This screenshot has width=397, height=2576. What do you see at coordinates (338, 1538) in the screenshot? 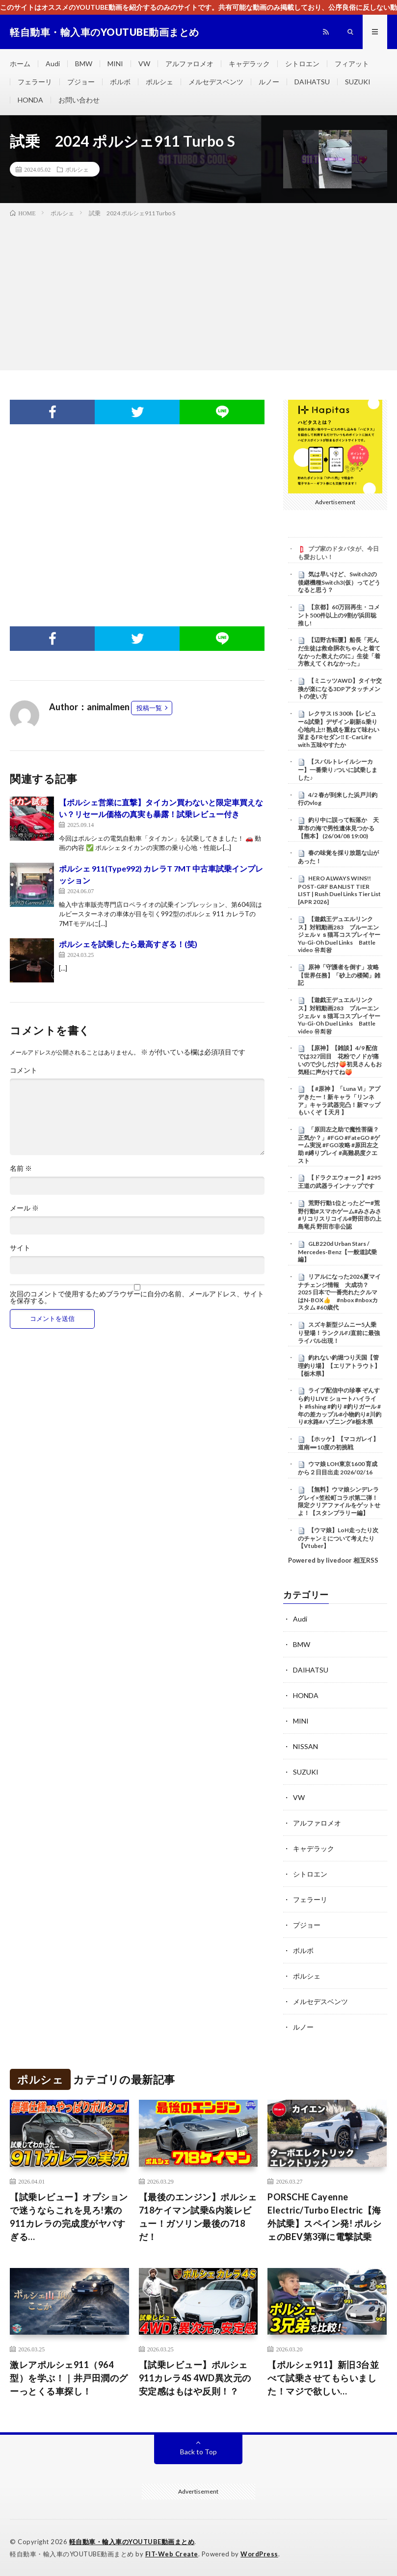
I see `【ウマ娘】LoH走ったり次のチャンミについて考えたり【Vtuber】` at bounding box center [338, 1538].